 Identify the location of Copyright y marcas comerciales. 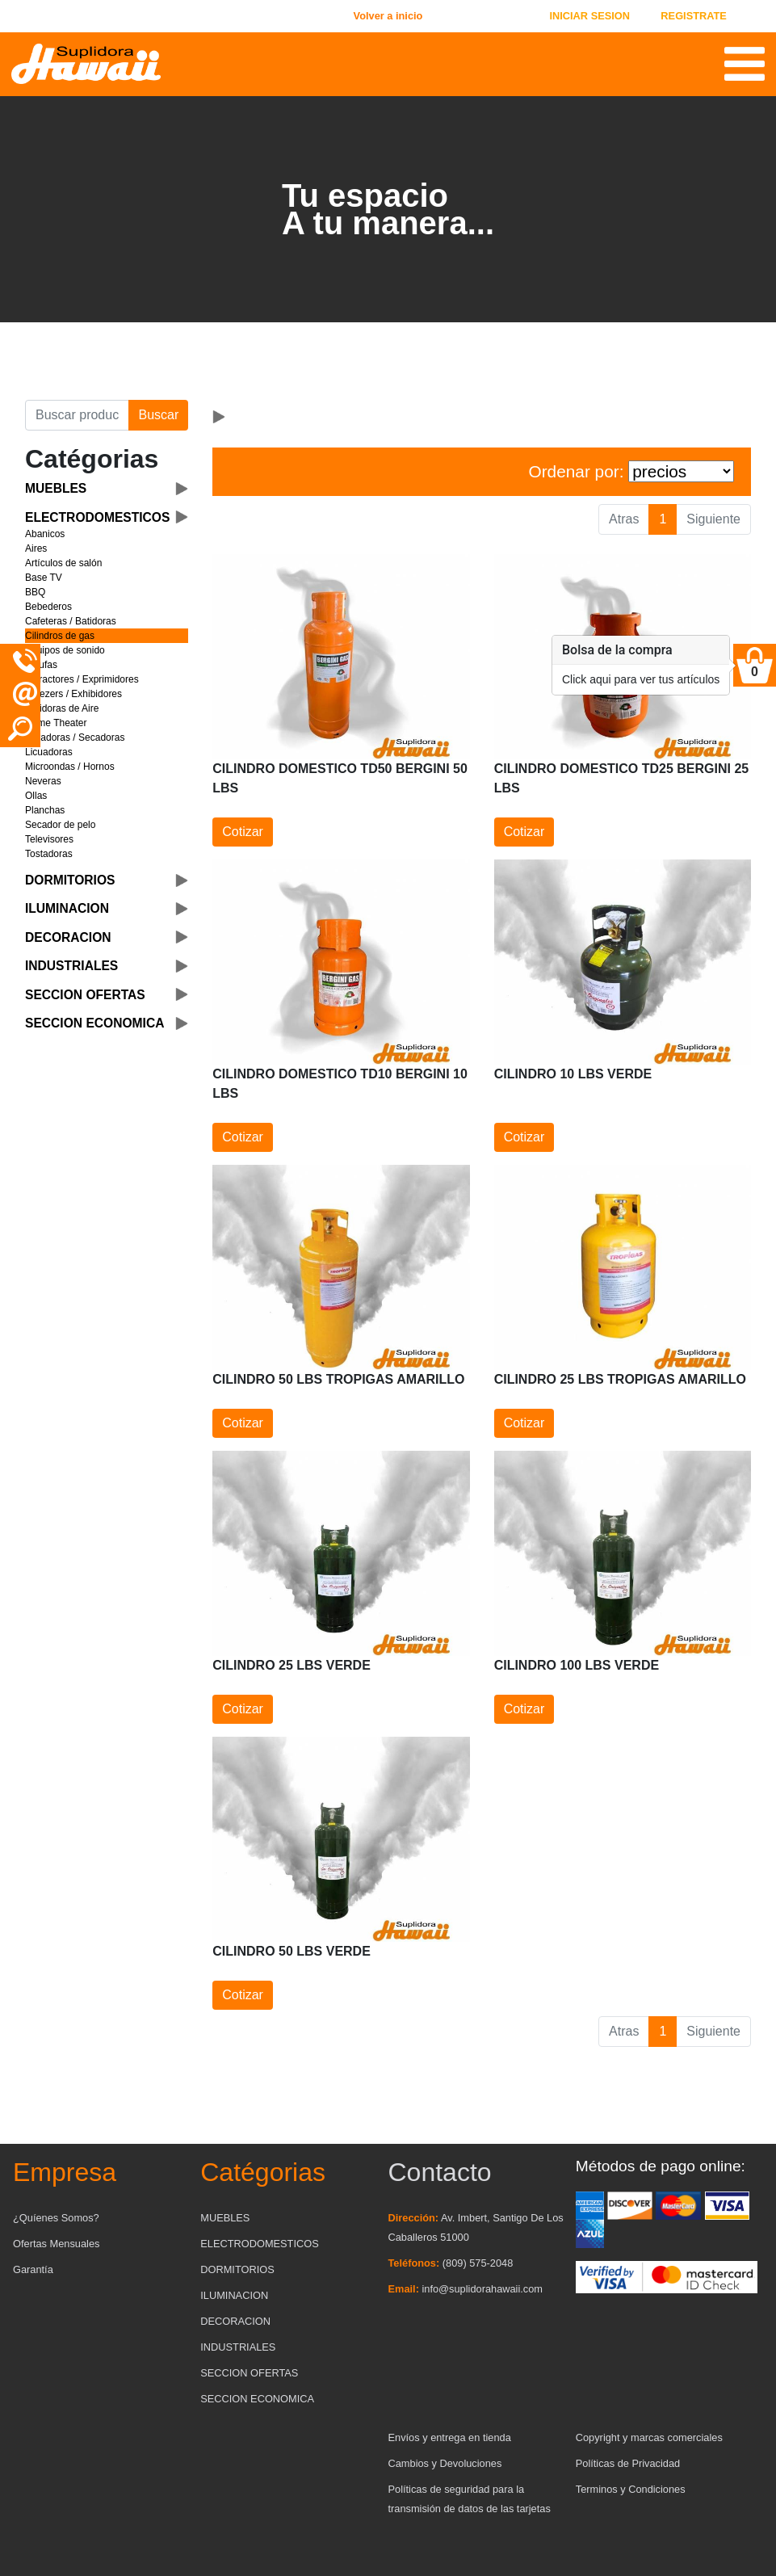
(649, 2437).